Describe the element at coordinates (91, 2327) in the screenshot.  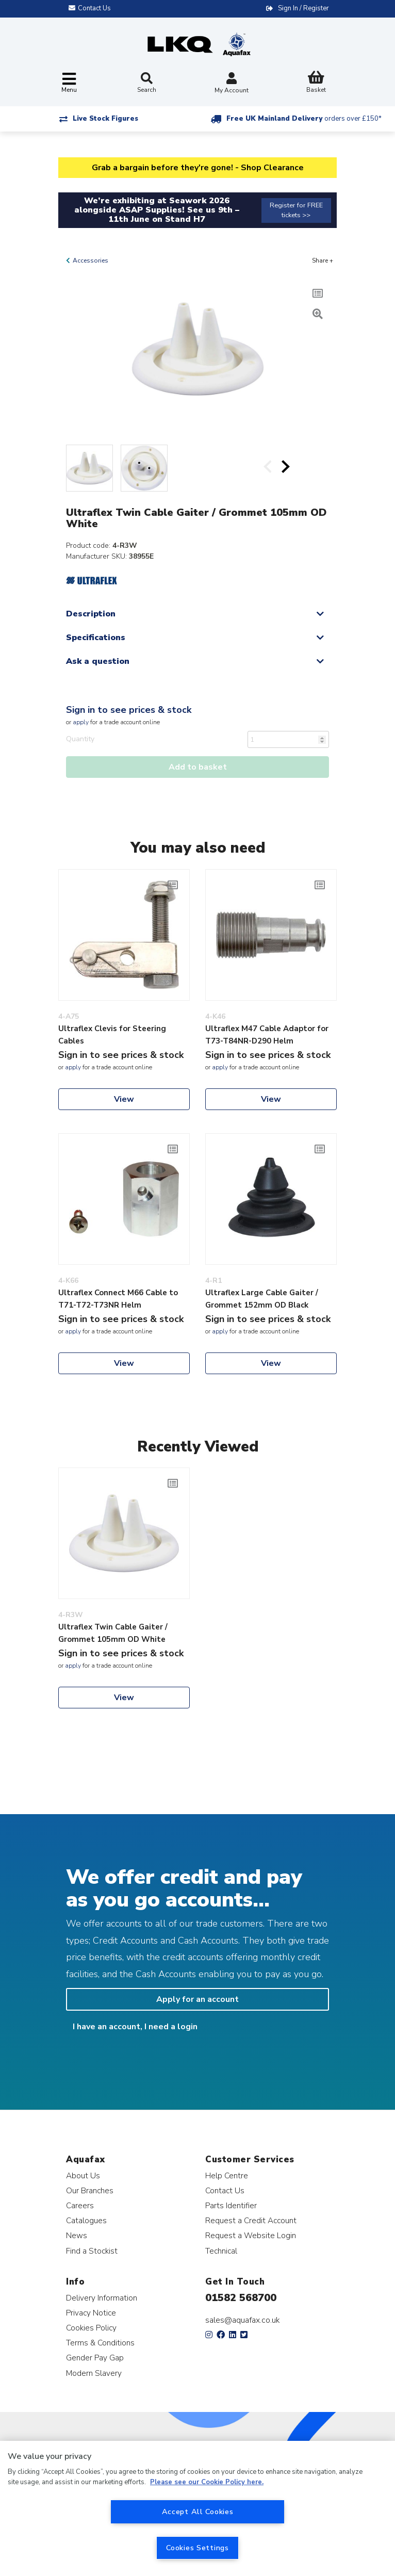
I see `Cookies Policy` at that location.